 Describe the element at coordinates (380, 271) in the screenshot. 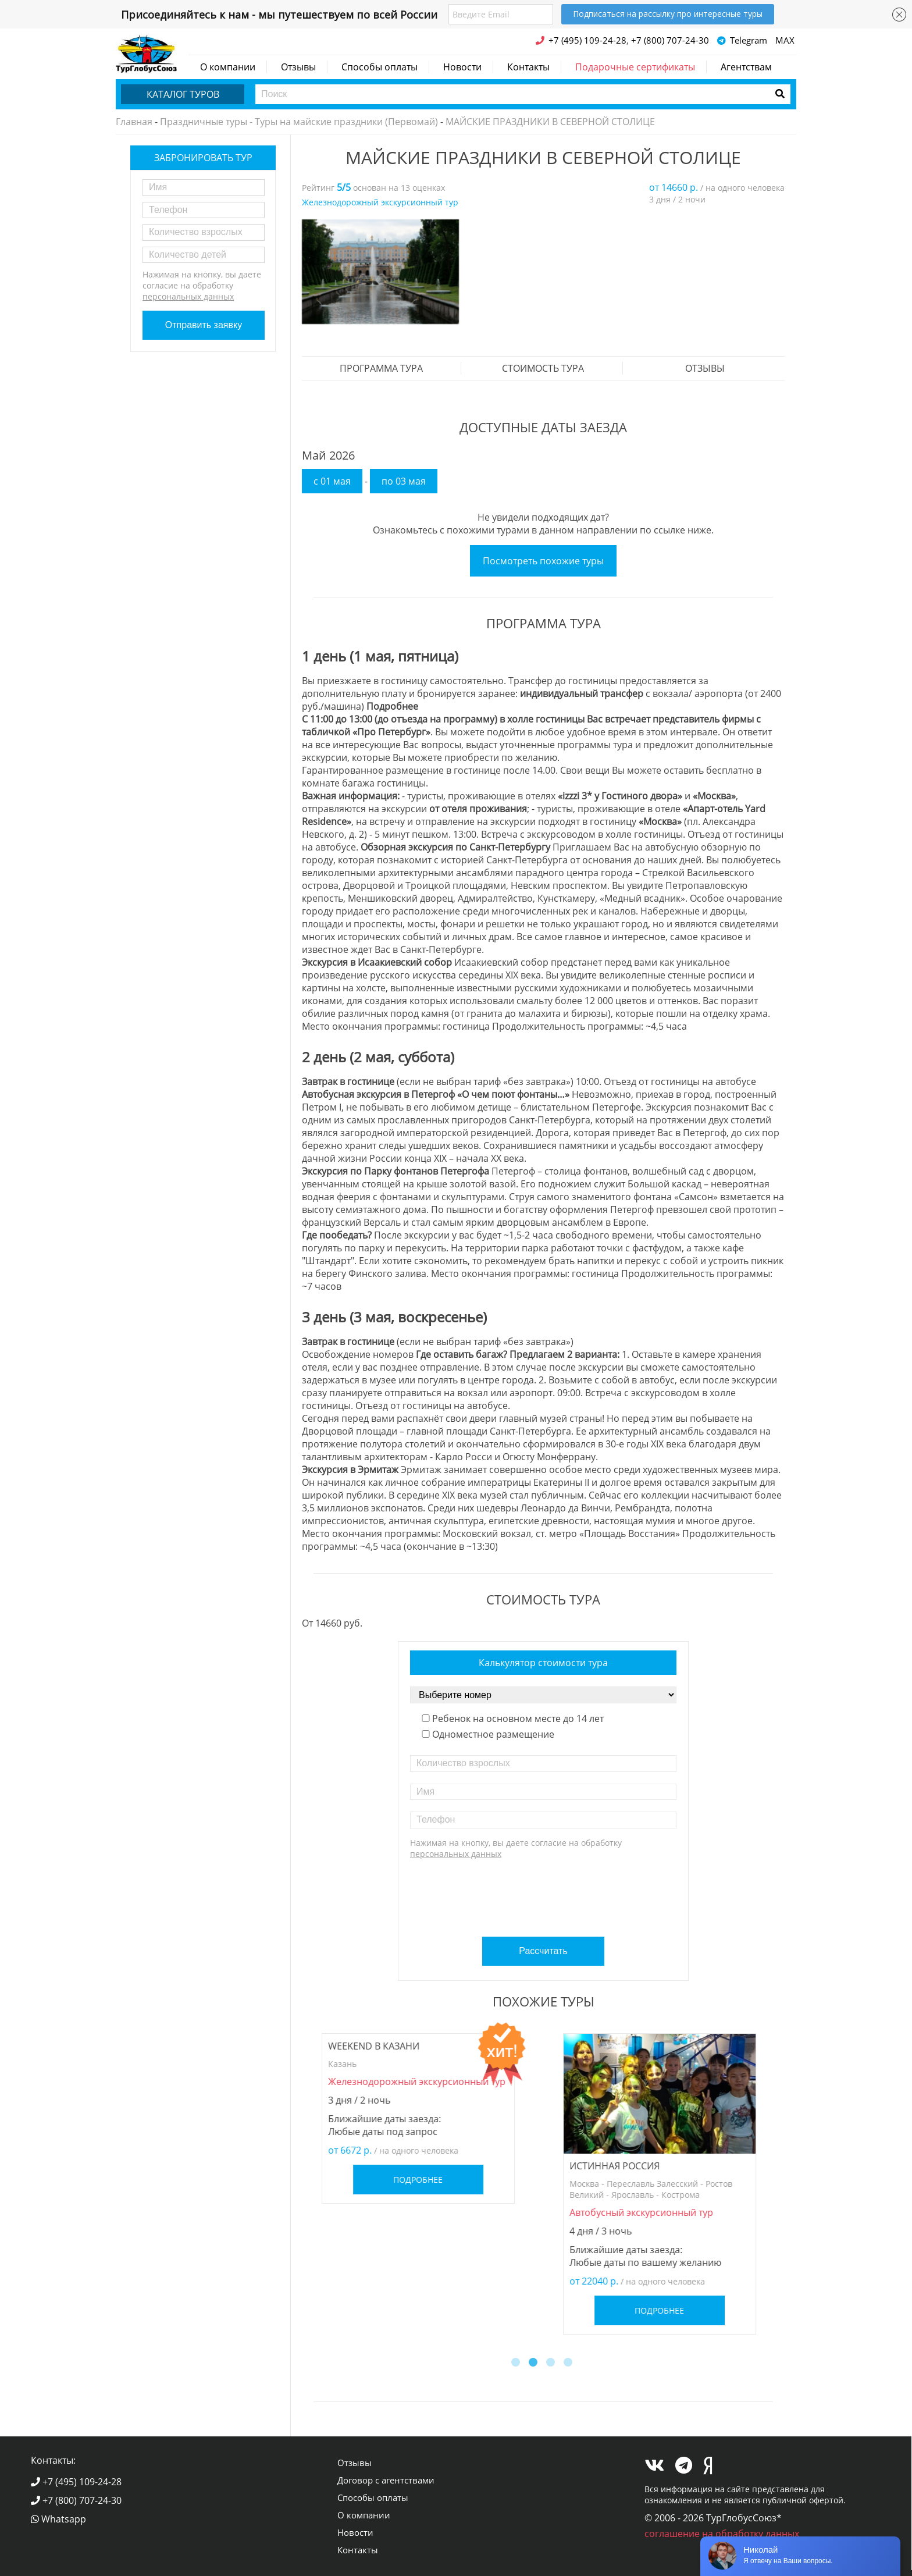

I see `[option]` at that location.